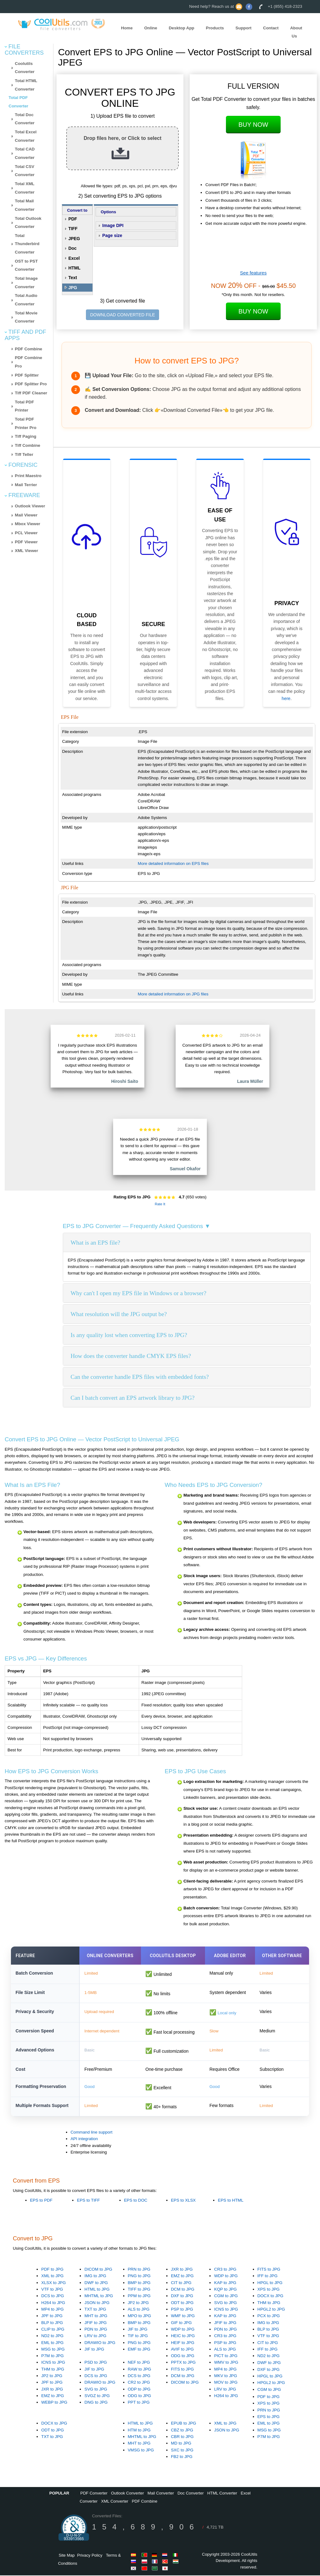  Describe the element at coordinates (182, 2437) in the screenshot. I see `CBR to JPG` at that location.